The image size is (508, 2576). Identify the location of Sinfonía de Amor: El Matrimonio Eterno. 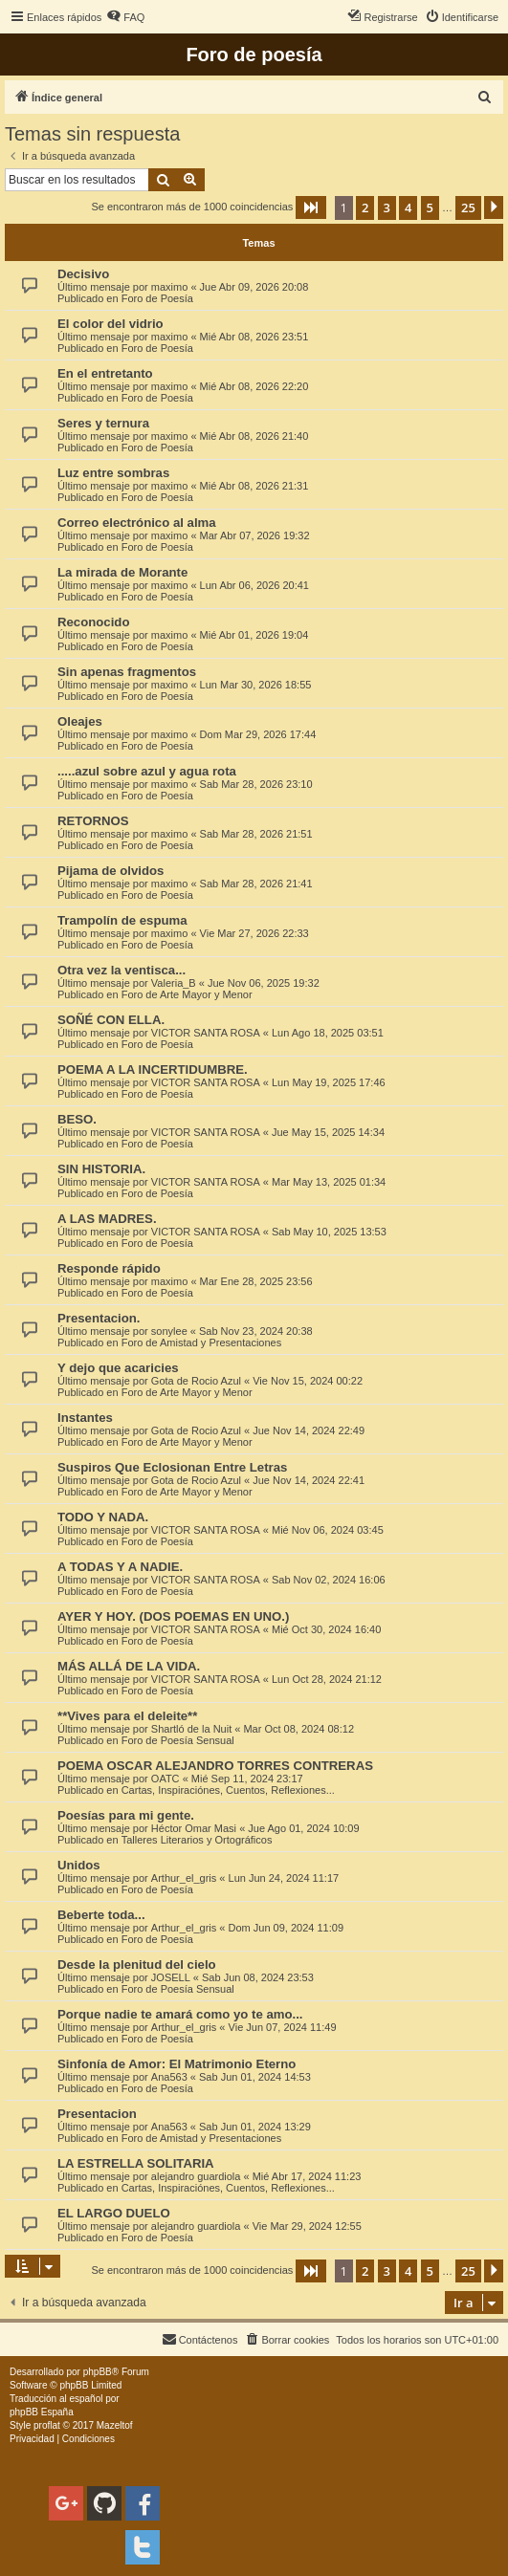
(176, 2064).